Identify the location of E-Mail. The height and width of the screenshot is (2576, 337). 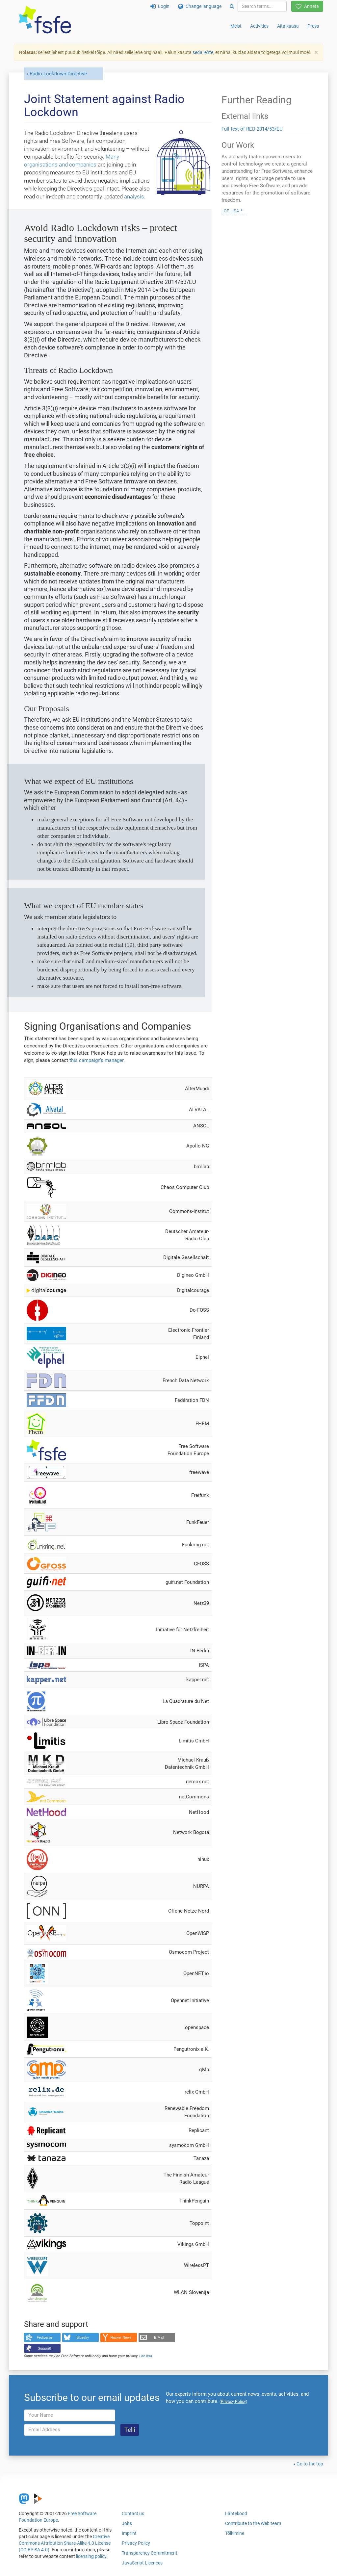
(159, 2337).